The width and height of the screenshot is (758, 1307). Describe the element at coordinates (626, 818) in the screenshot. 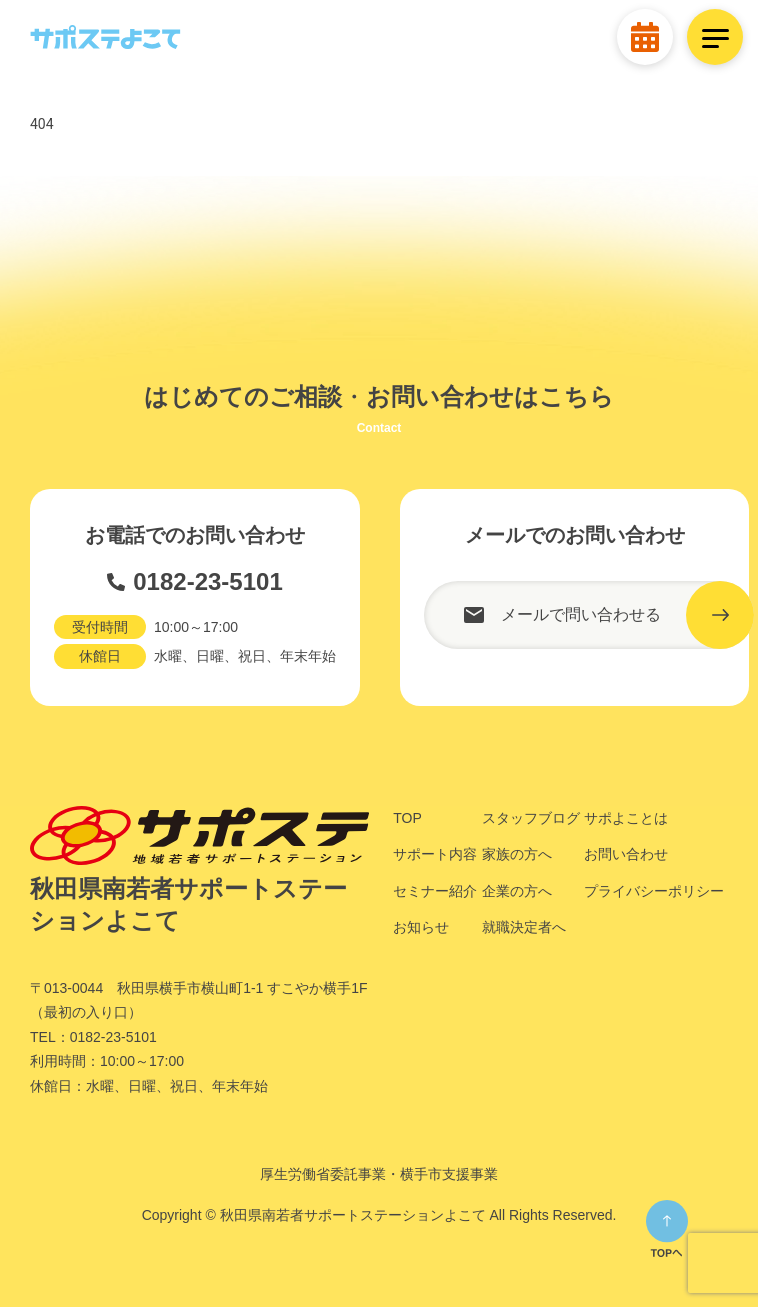

I see `サポよことは` at that location.